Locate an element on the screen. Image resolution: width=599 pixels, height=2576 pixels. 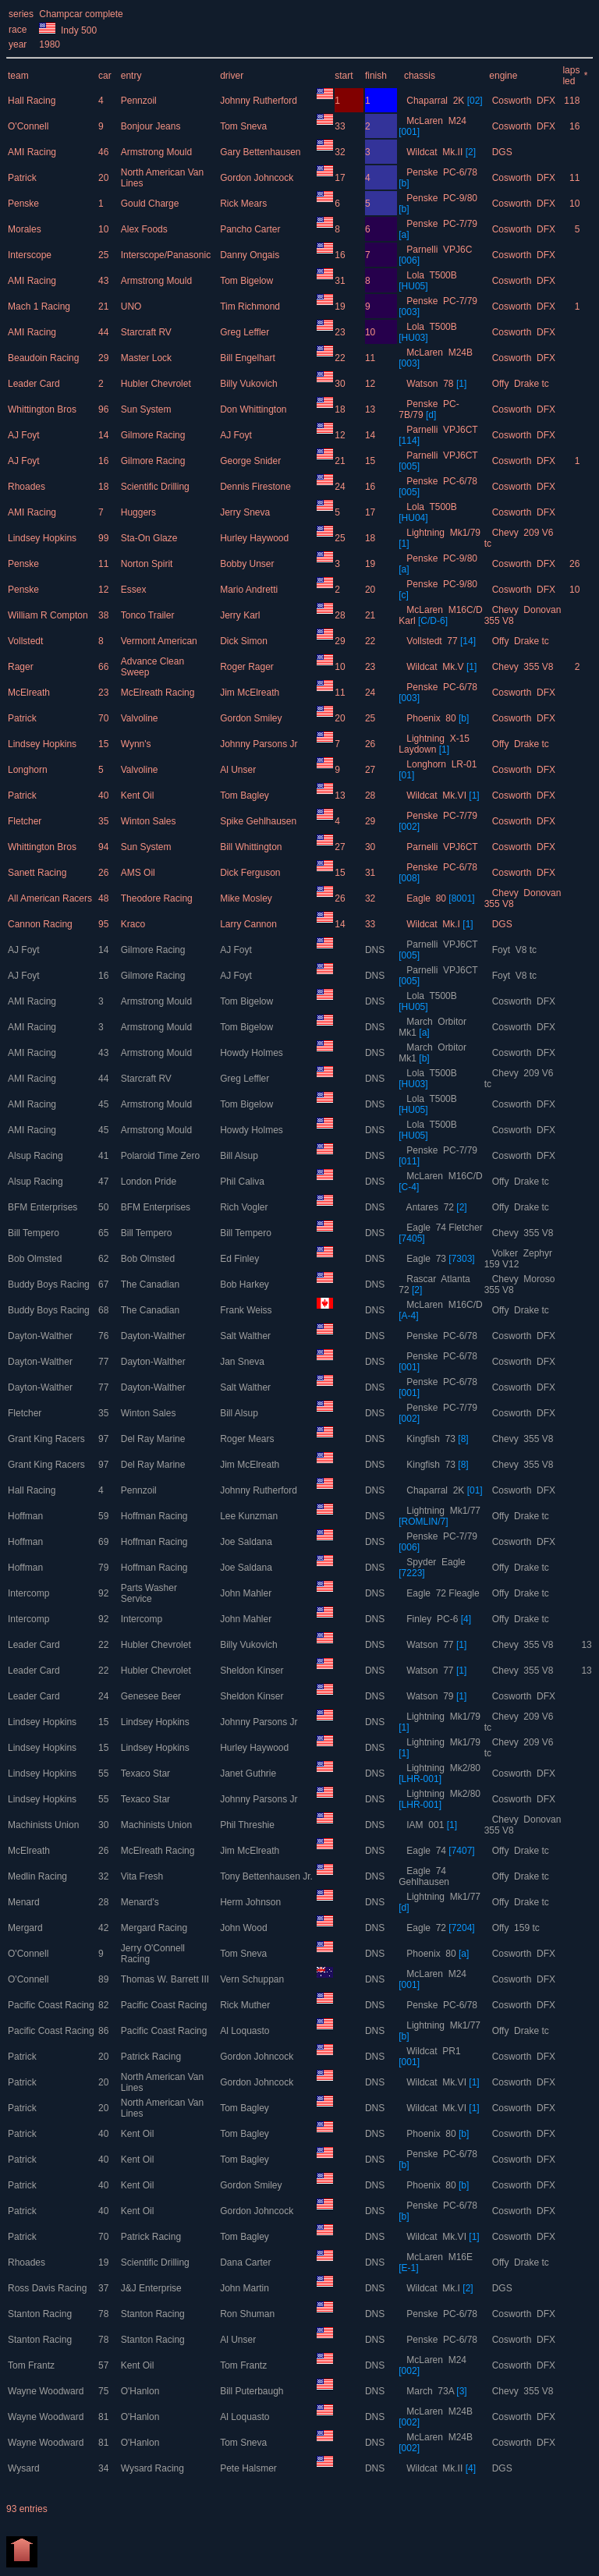
Tim Richmond is located at coordinates (251, 306).